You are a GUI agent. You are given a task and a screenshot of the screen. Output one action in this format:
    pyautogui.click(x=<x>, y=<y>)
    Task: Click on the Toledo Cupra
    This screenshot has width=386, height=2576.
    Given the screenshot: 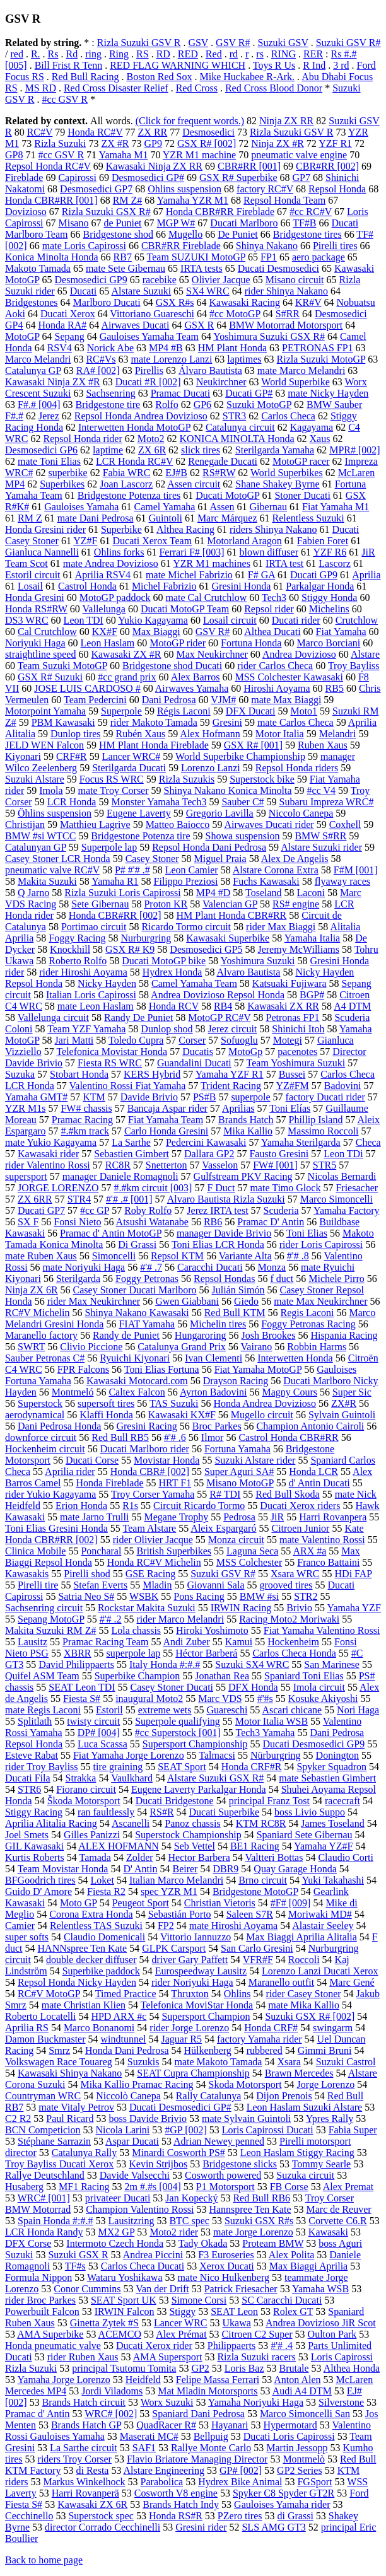 What is the action you would take?
    pyautogui.click(x=135, y=1040)
    